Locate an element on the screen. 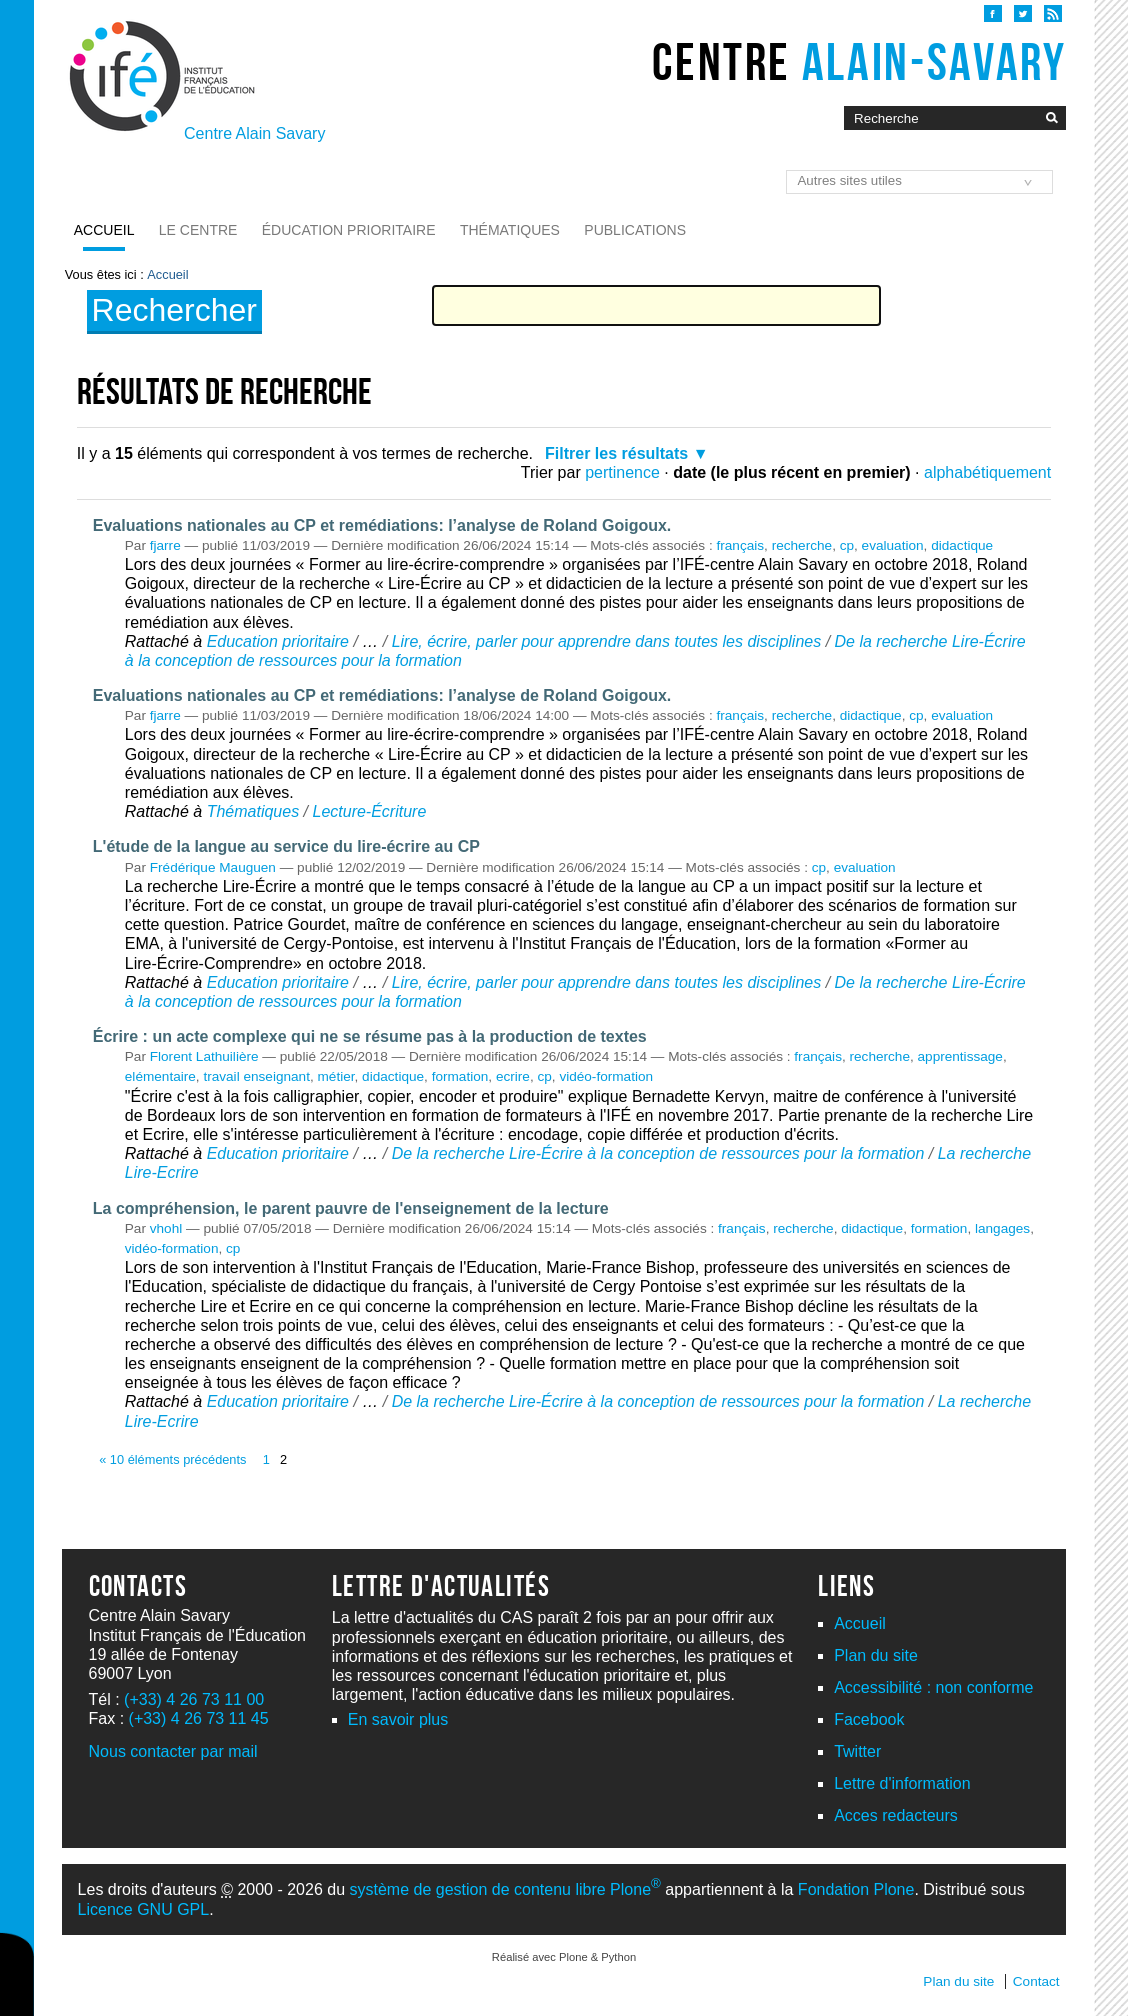 The width and height of the screenshot is (1128, 2016). La compréhension, le parent pauvre de l'enseignement de la lecture is located at coordinates (351, 1208).